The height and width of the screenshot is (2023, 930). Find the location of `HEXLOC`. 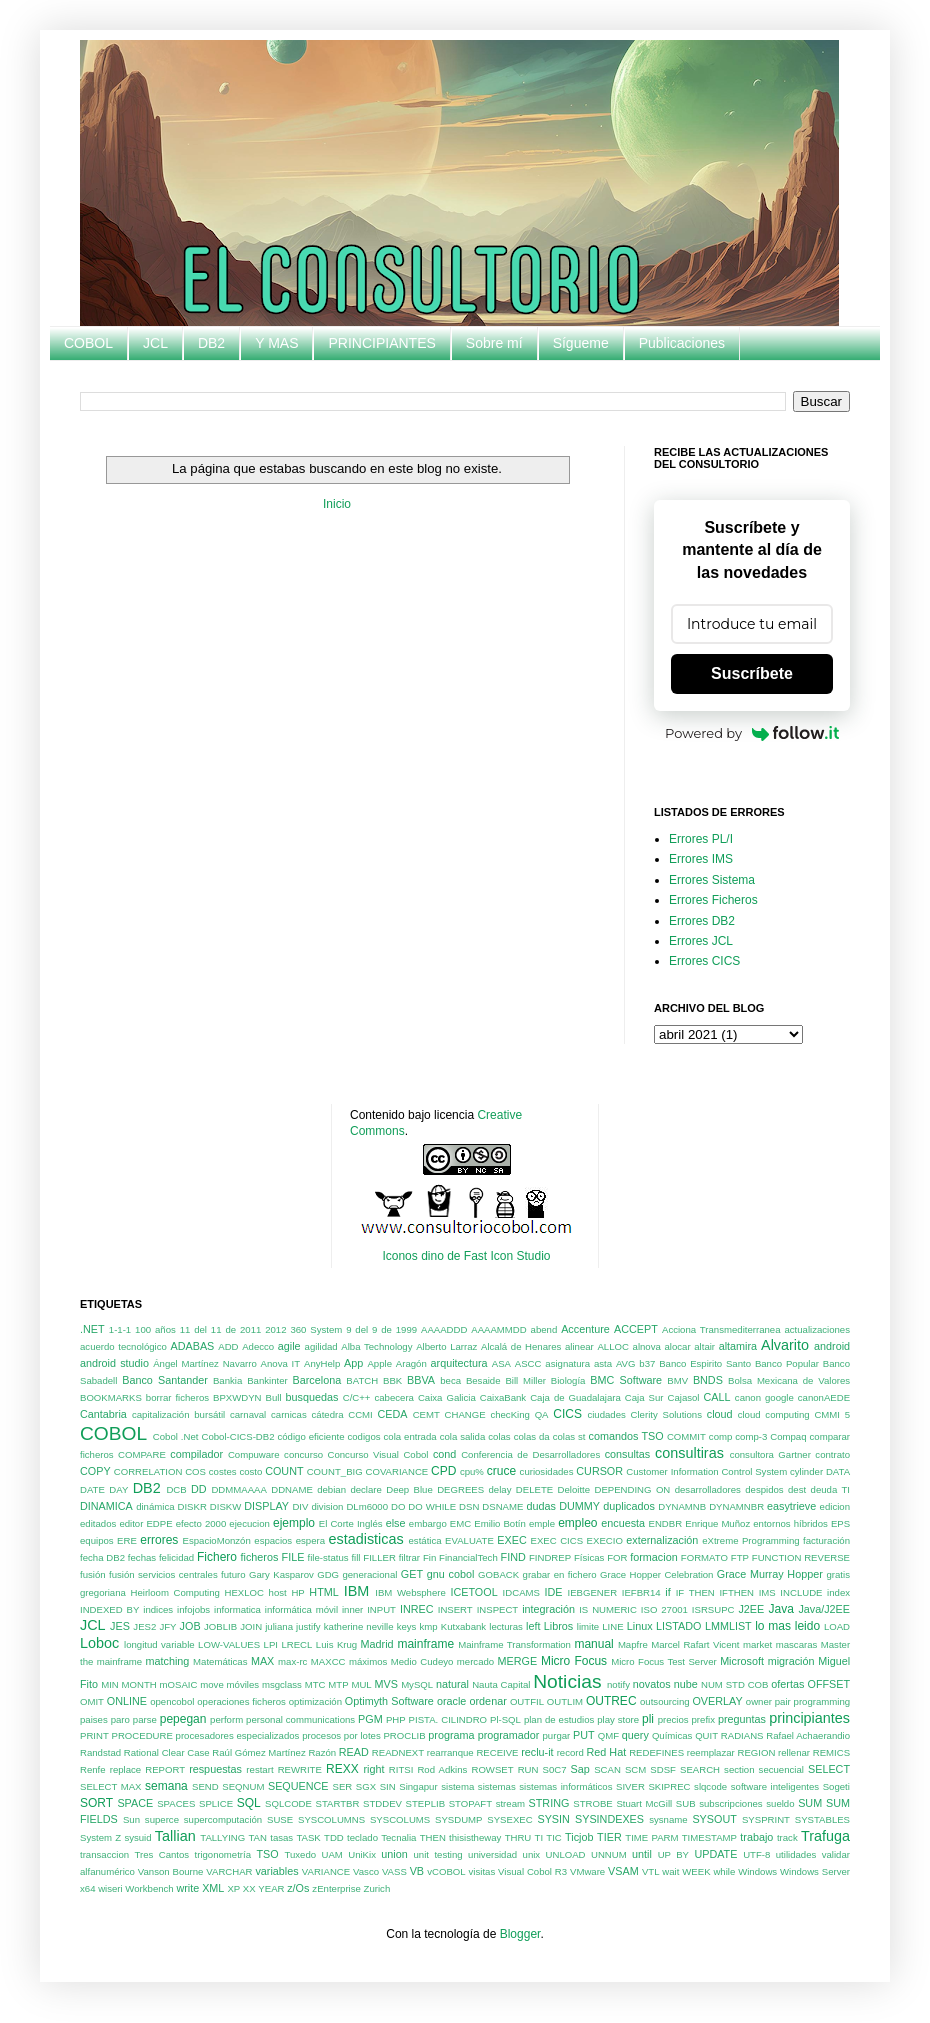

HEXLOC is located at coordinates (244, 1592).